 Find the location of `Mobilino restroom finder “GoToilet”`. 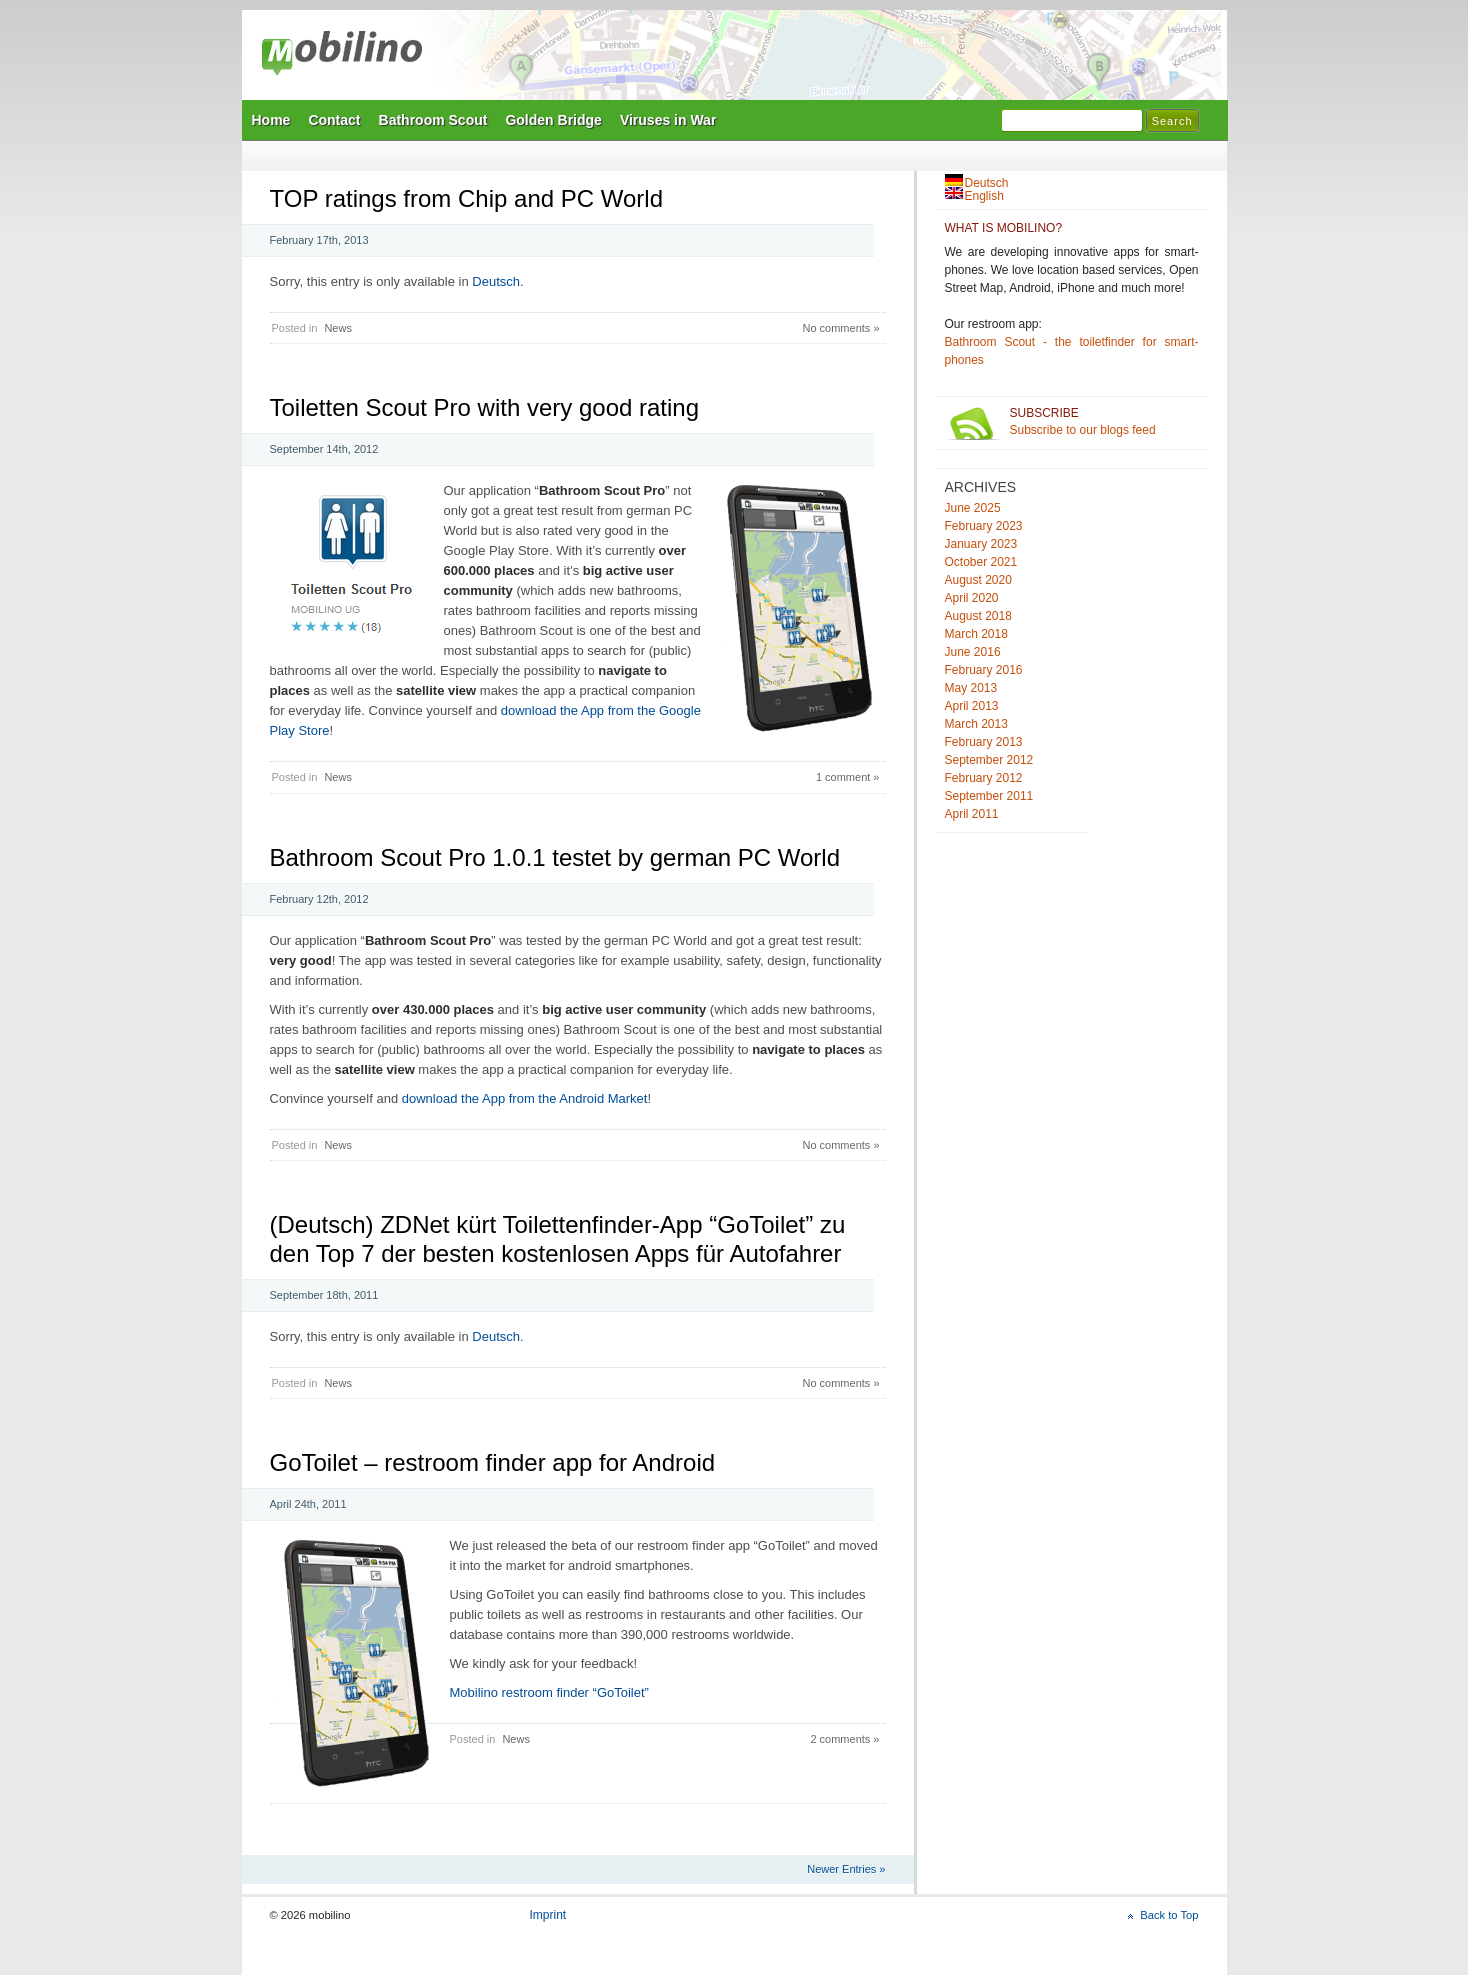

Mobilino restroom finder “GoToilet” is located at coordinates (549, 1692).